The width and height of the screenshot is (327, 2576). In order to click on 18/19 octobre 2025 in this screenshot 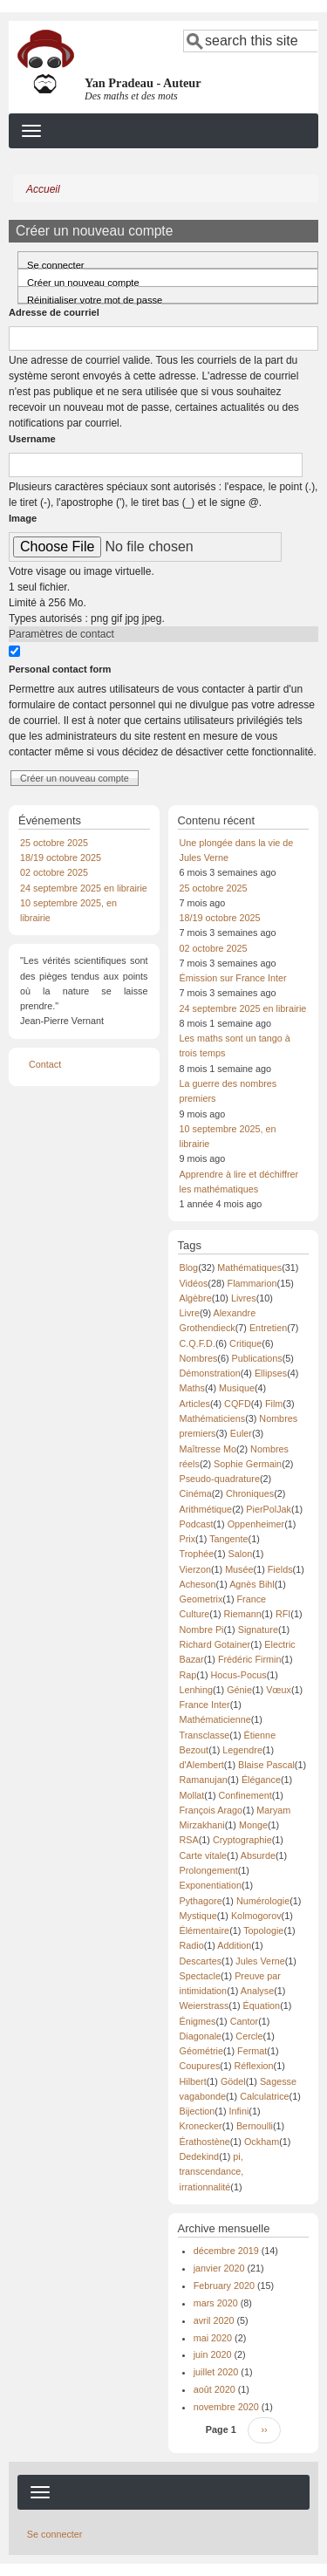, I will do `click(60, 857)`.